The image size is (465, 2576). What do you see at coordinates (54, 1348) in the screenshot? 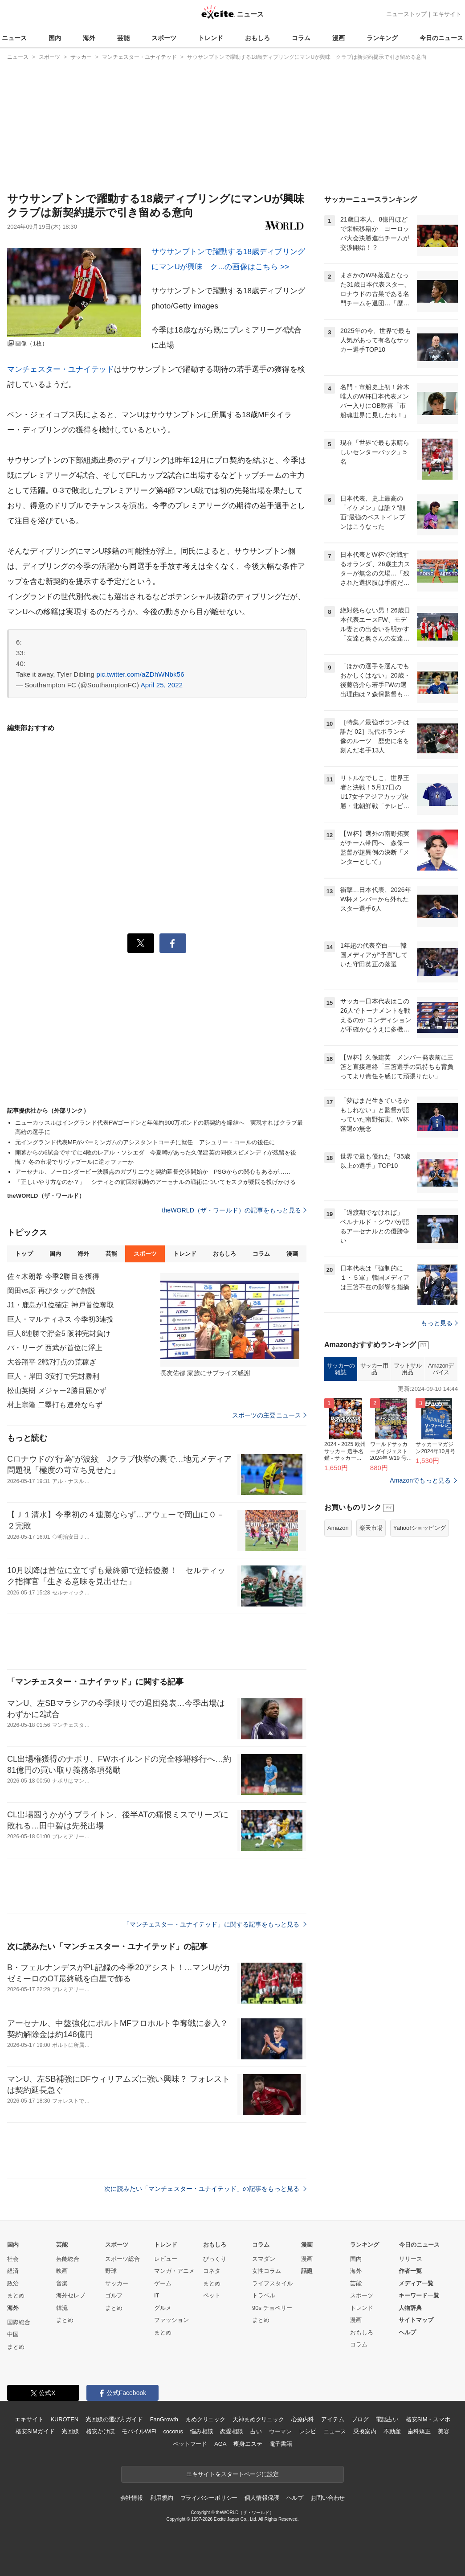
I see `パ・リーグ 西武が首位に浮上` at bounding box center [54, 1348].